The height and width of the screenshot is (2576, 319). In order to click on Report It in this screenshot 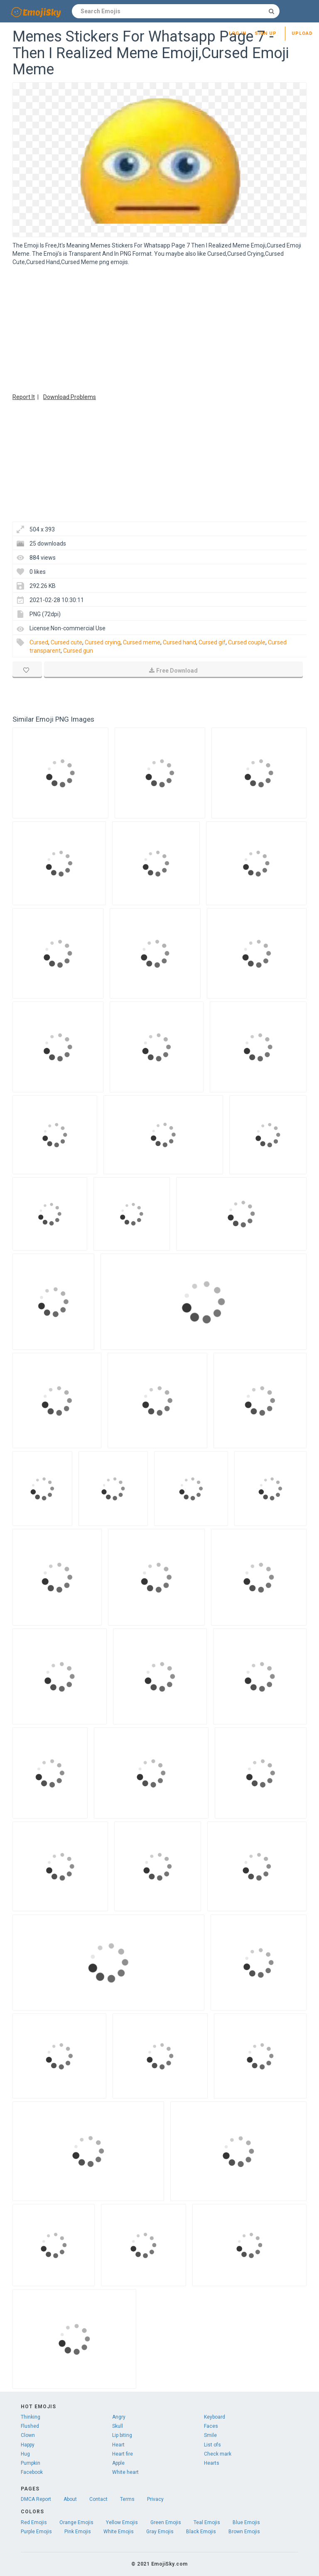, I will do `click(23, 397)`.